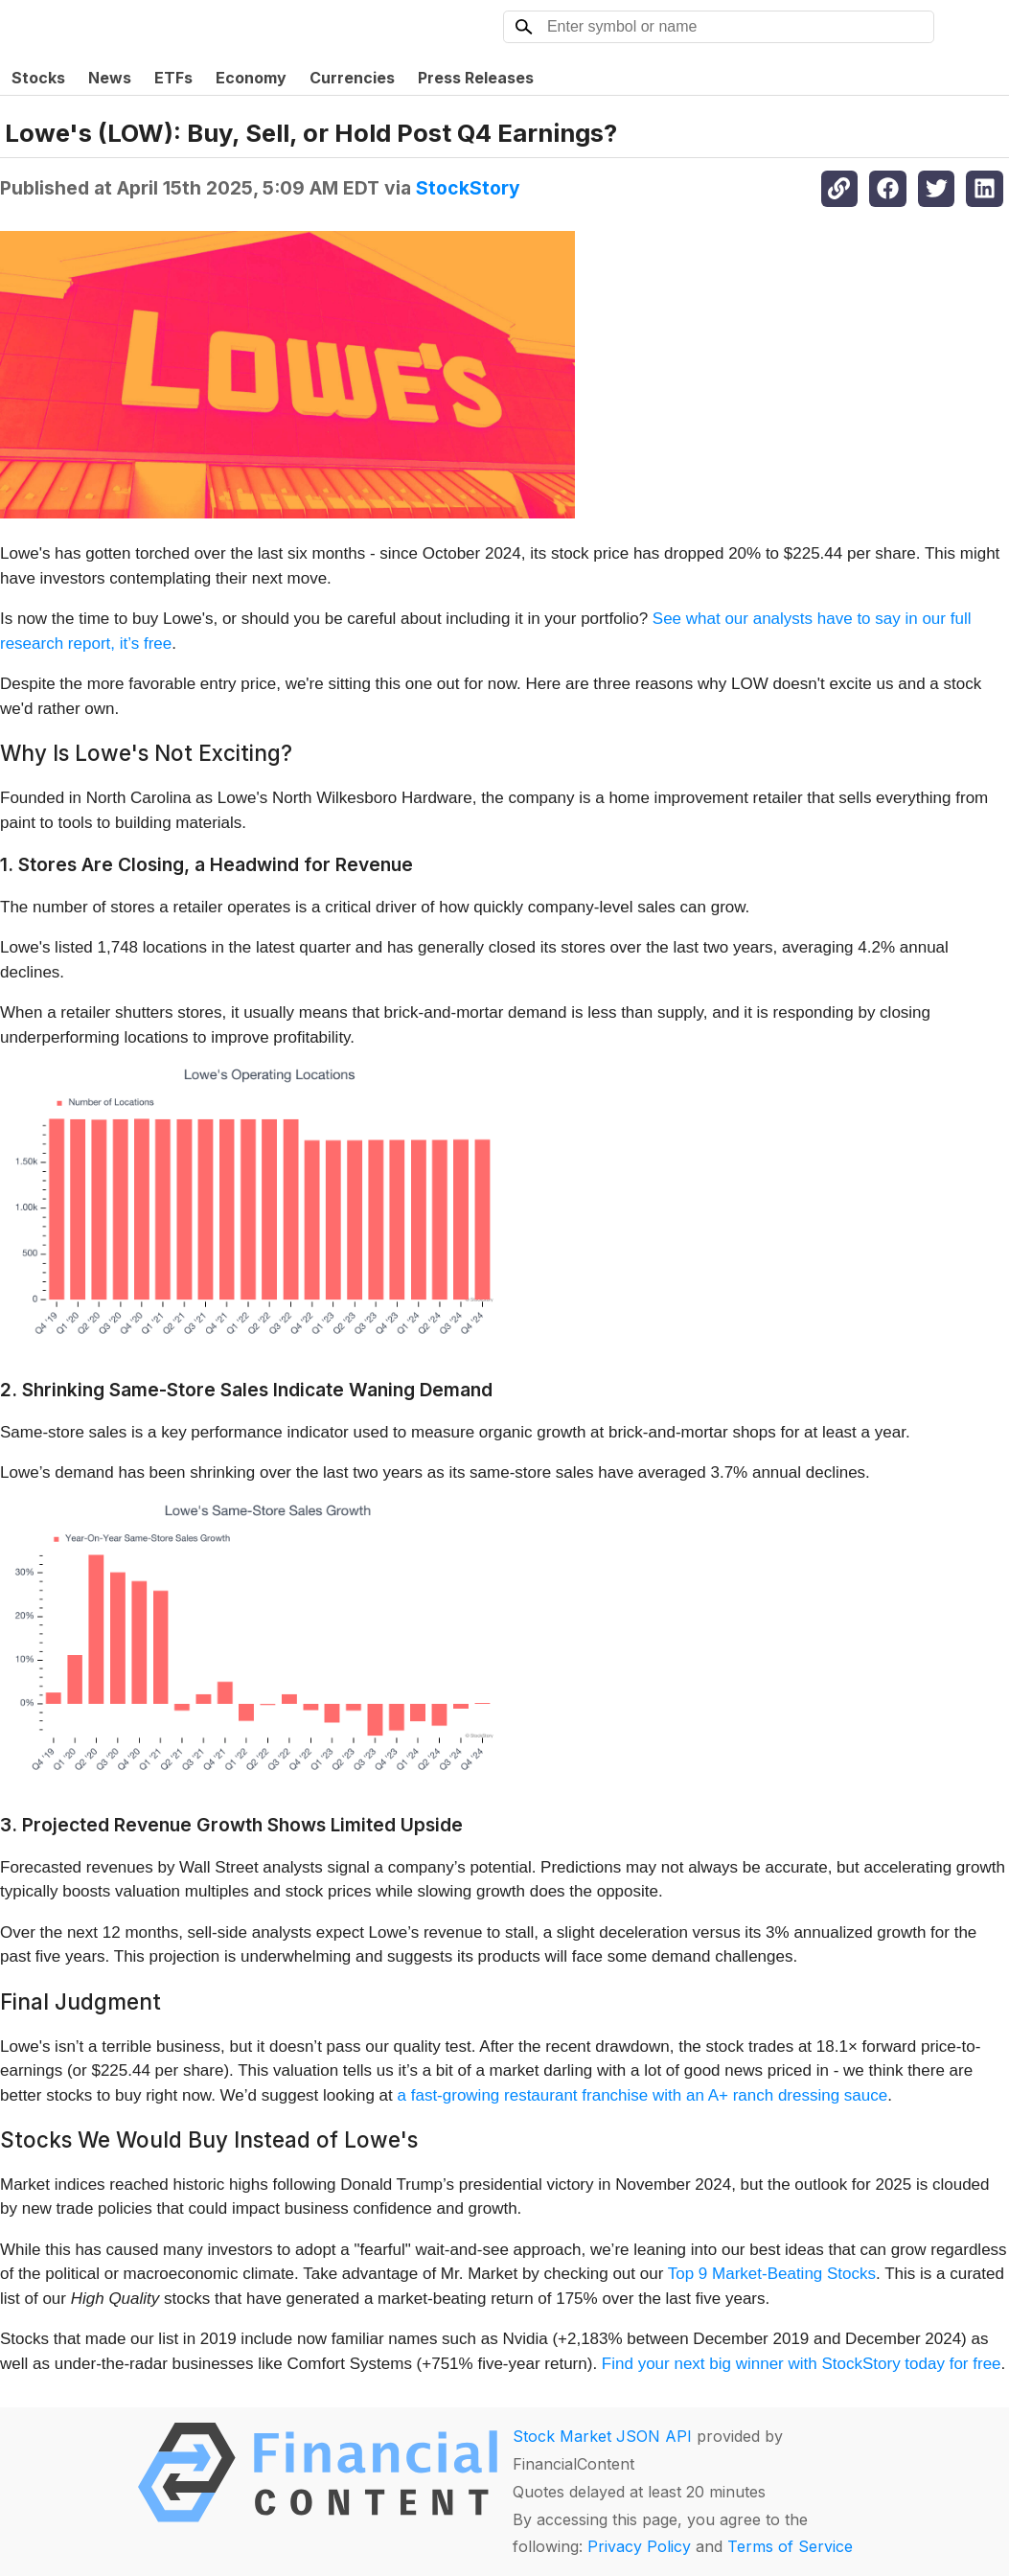 This screenshot has height=2576, width=1009. What do you see at coordinates (772, 2274) in the screenshot?
I see `Top 9 Market-Beating Stocks` at bounding box center [772, 2274].